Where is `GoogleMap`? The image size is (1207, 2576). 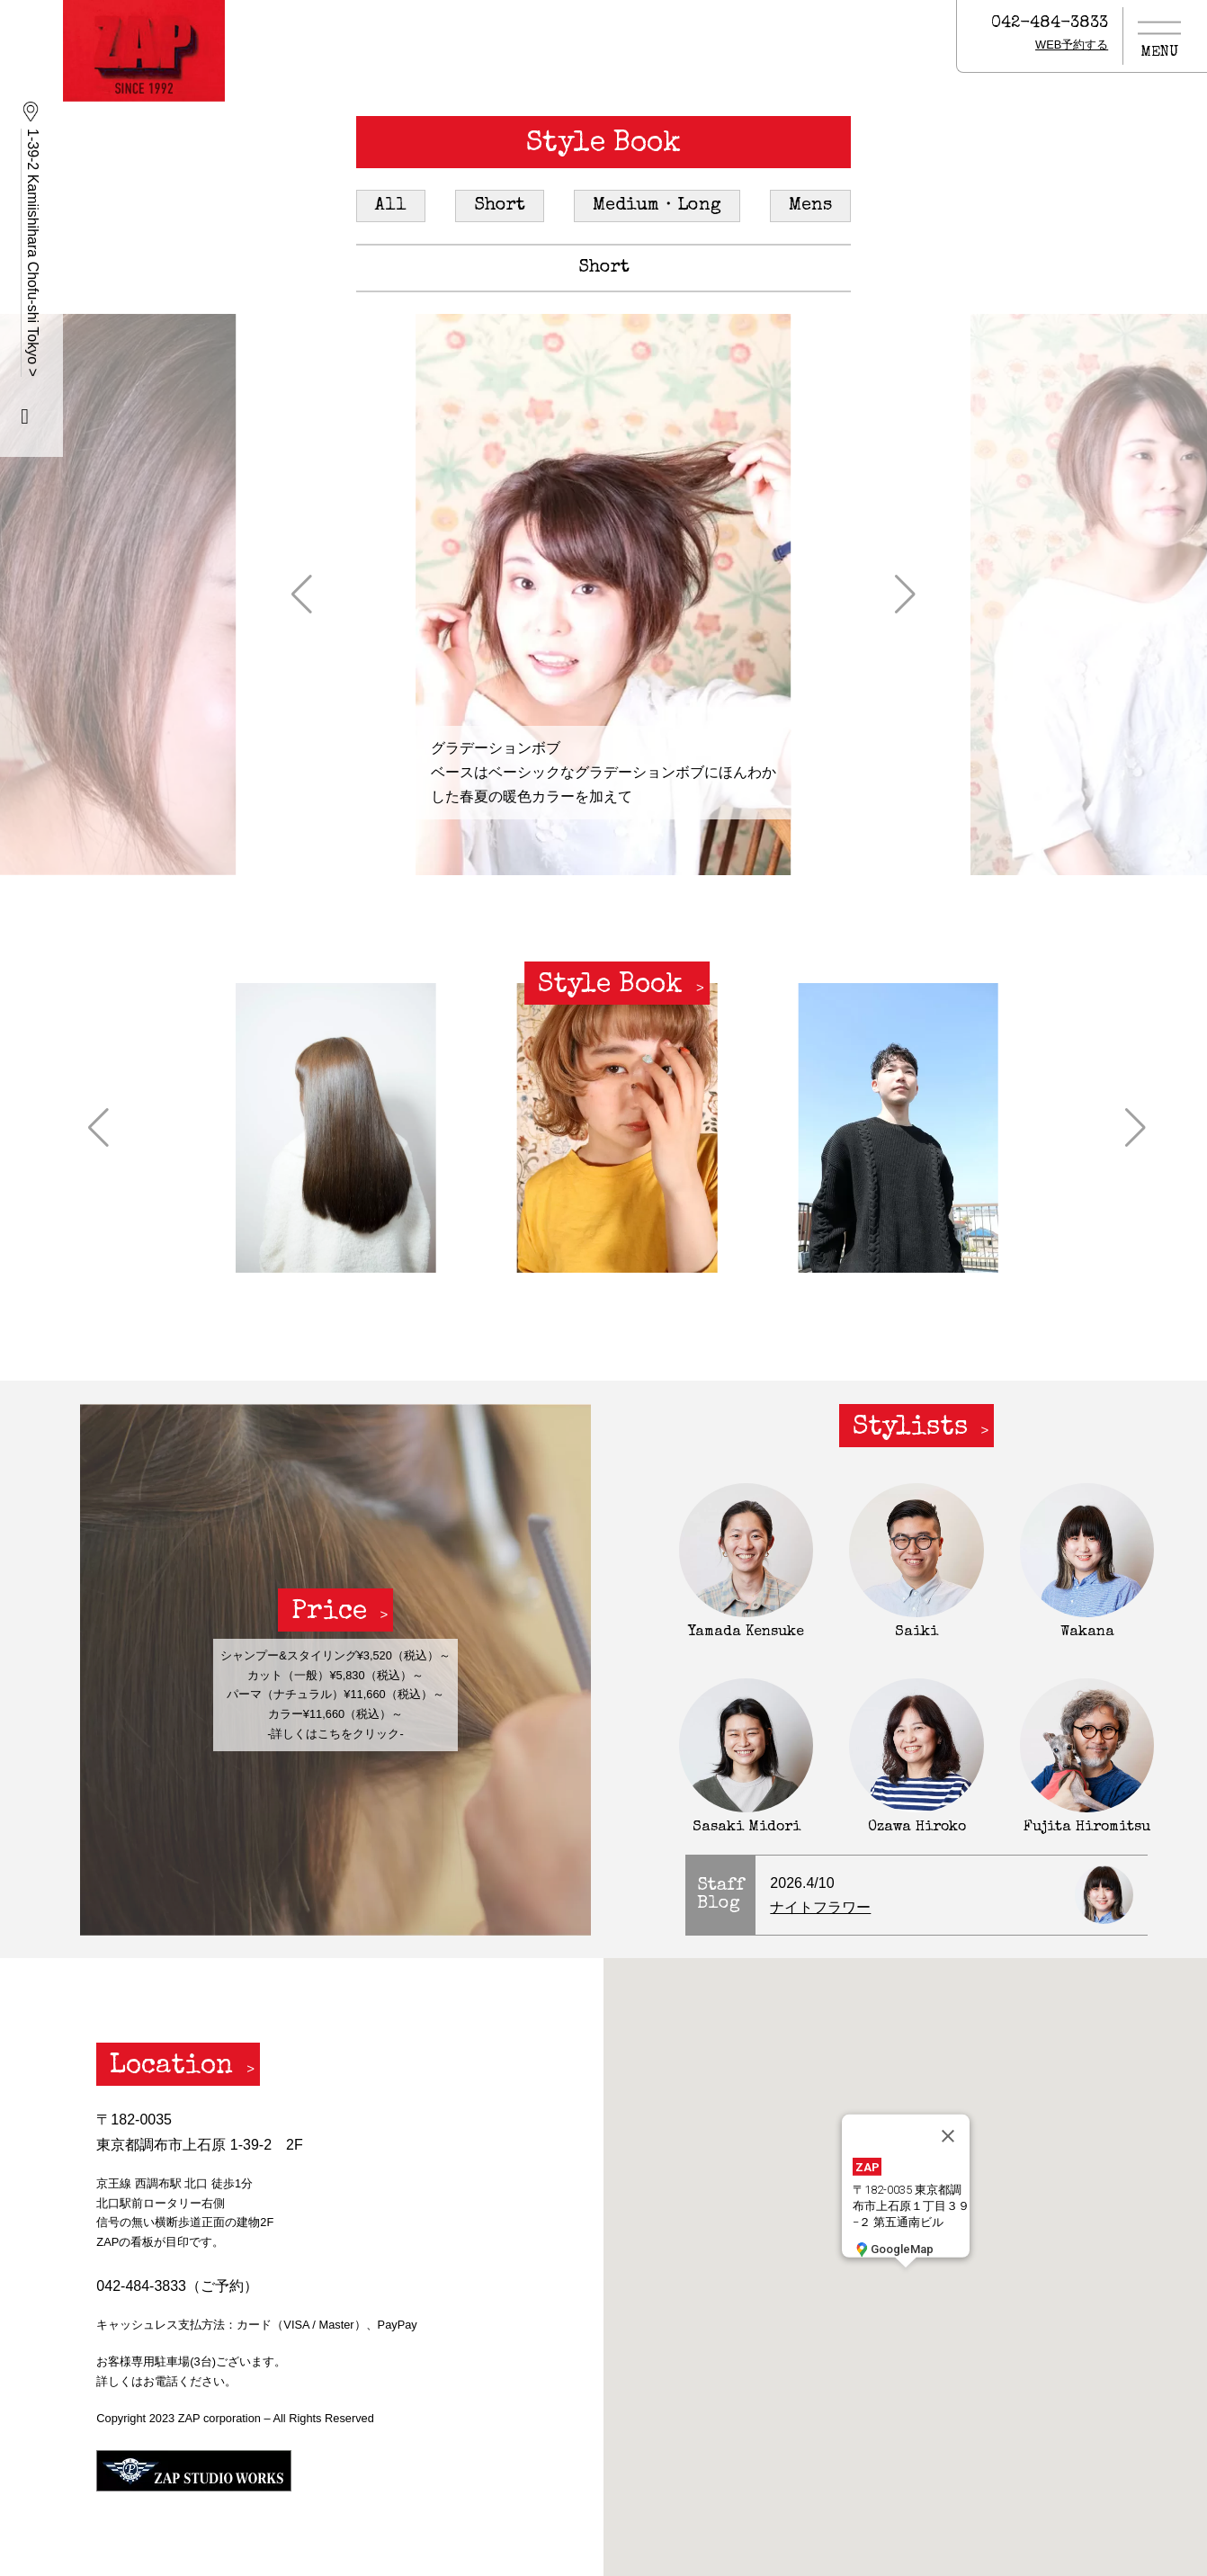
GoogleMap is located at coordinates (893, 2248).